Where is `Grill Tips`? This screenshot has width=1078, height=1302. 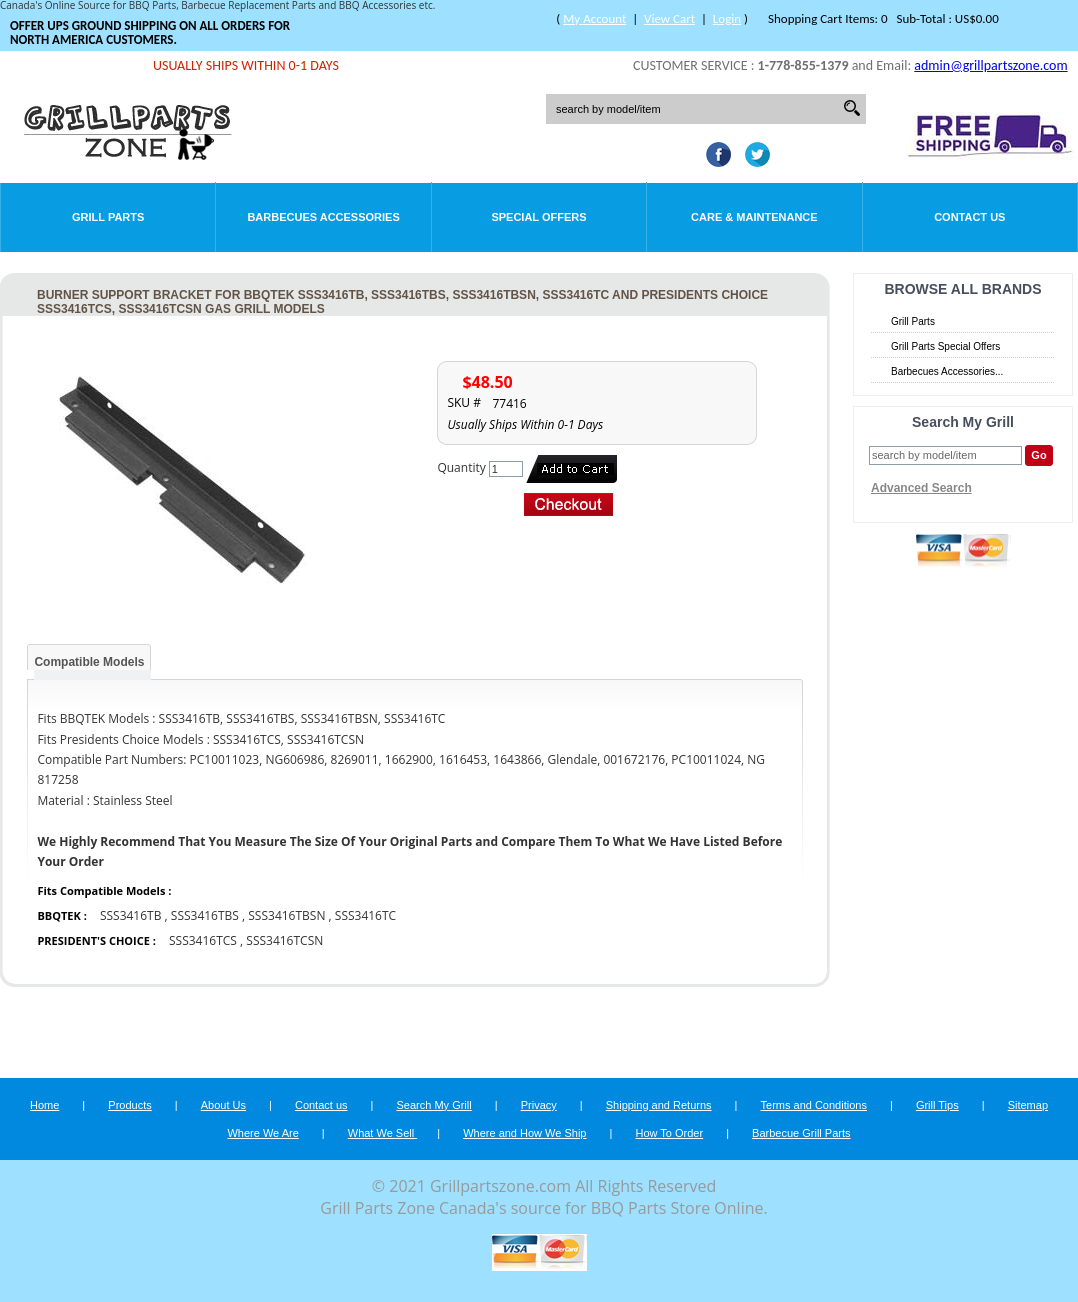 Grill Tips is located at coordinates (937, 1105).